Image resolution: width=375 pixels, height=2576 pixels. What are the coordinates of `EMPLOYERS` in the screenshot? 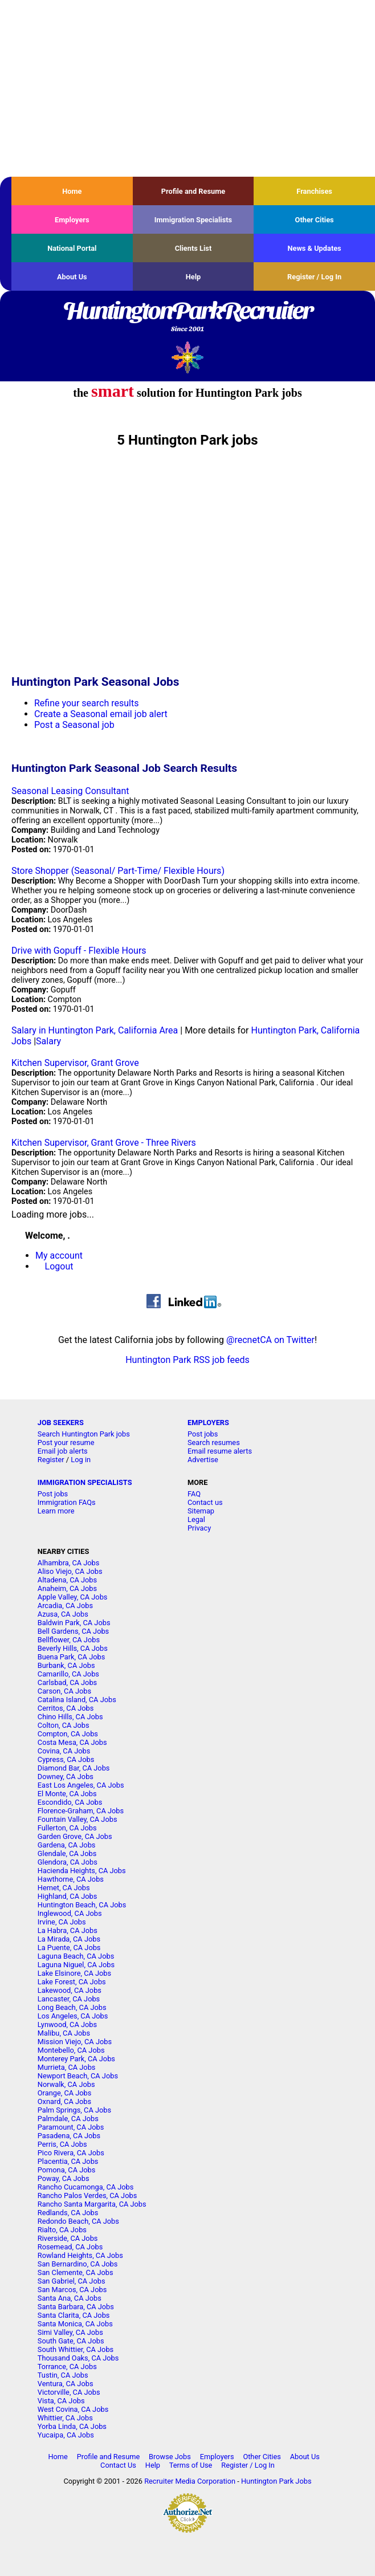 It's located at (208, 1422).